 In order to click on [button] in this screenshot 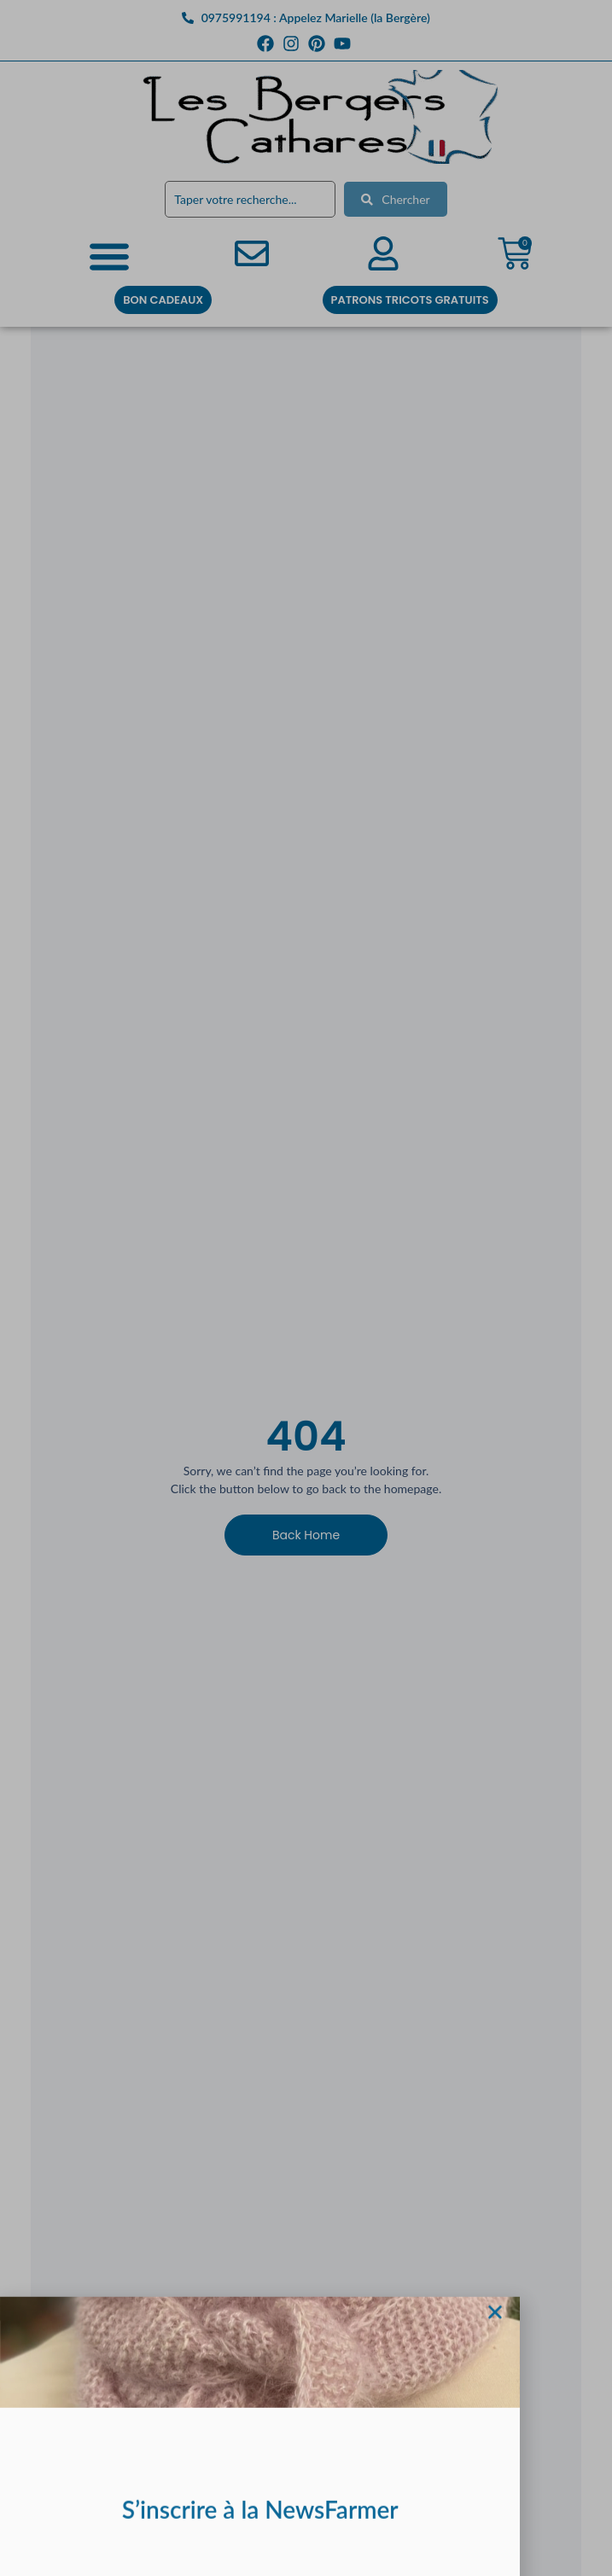, I will do `click(495, 2338)`.